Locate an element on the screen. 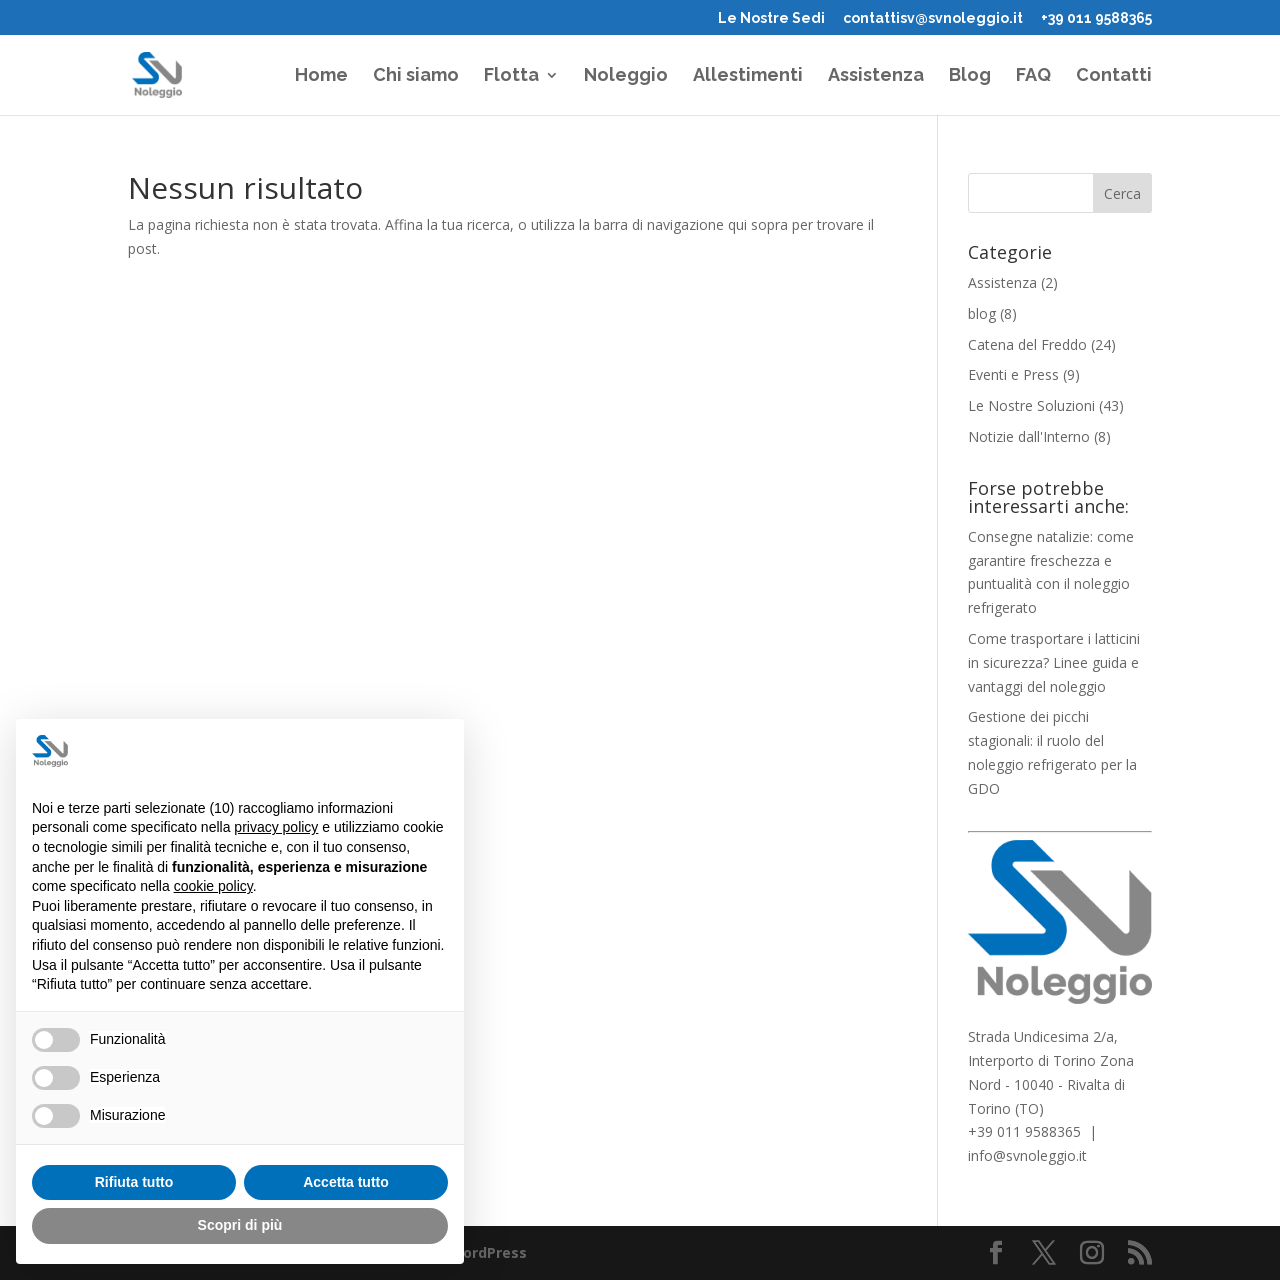 The height and width of the screenshot is (1280, 1280). privacy policy [button] is located at coordinates (276, 827).